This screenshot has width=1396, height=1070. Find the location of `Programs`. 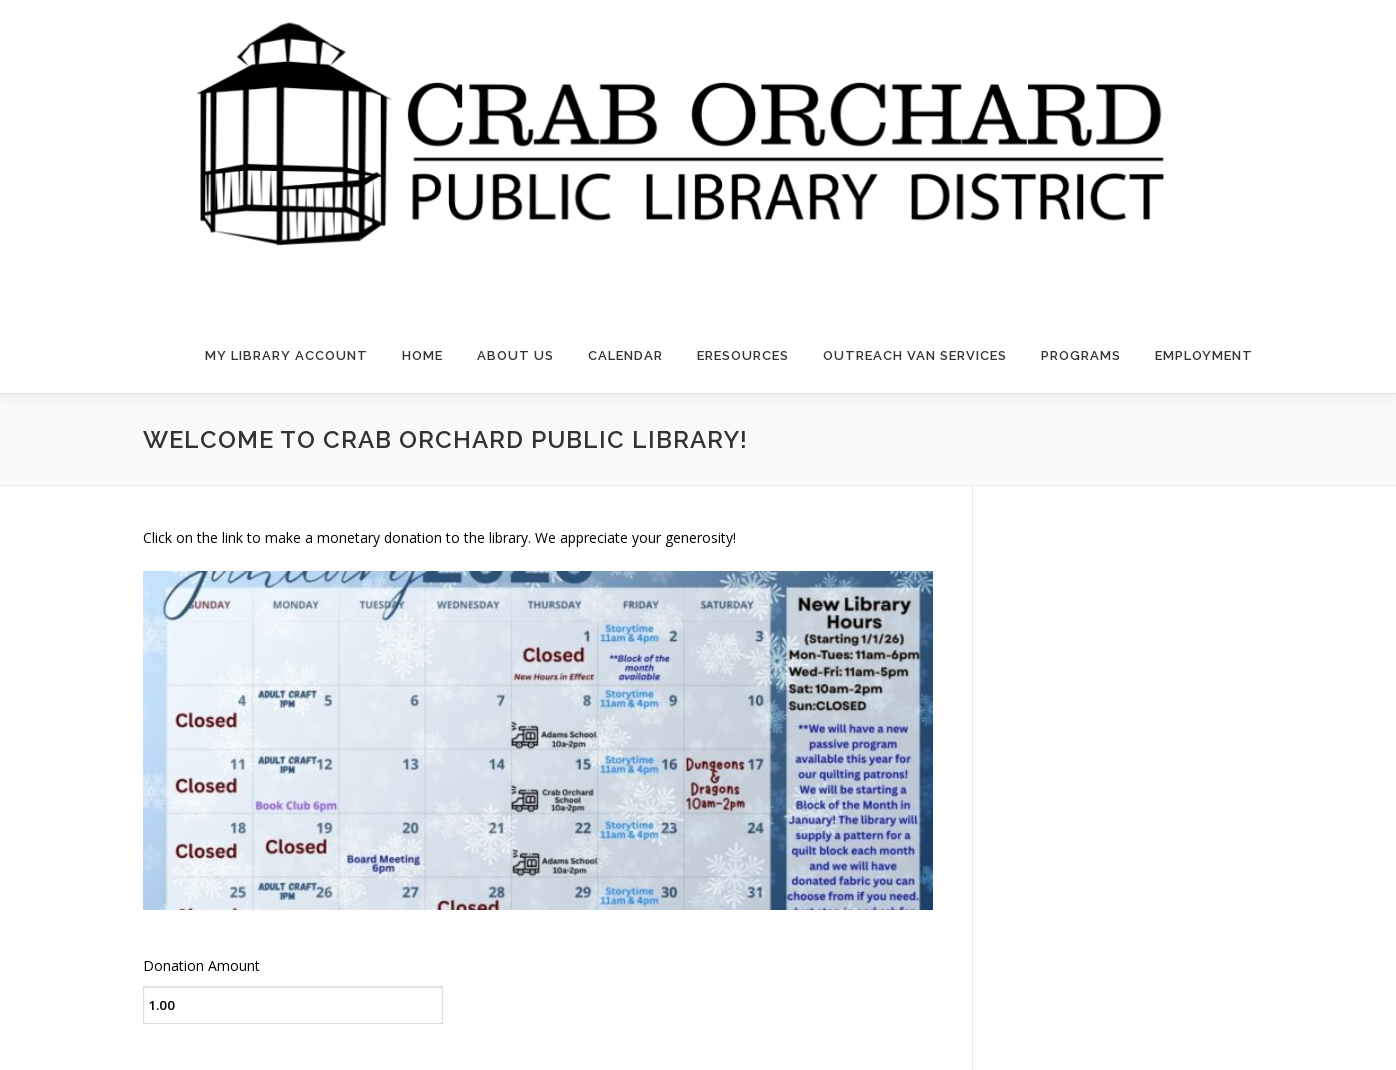

Programs is located at coordinates (1081, 355).